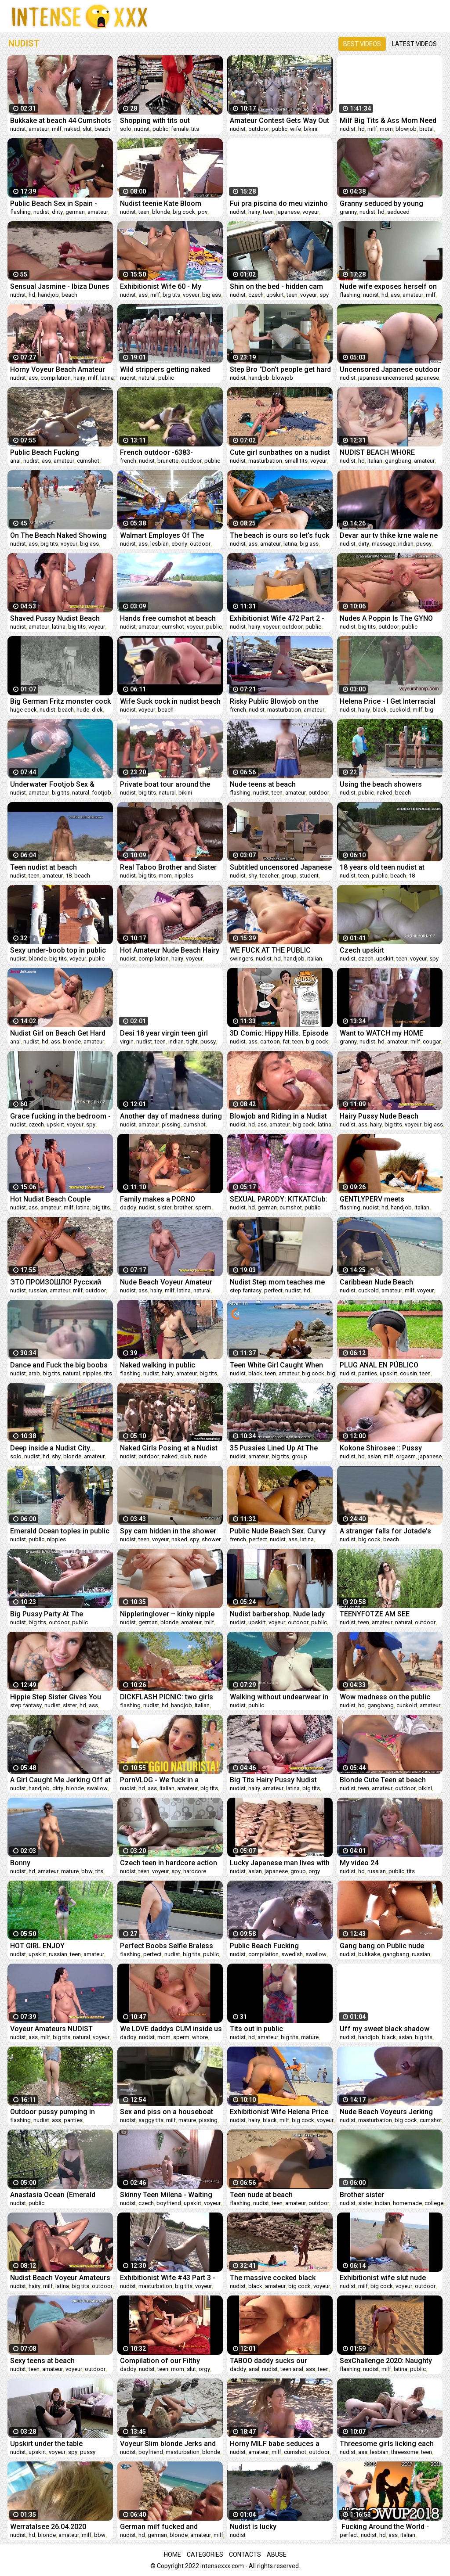 This screenshot has width=450, height=2576. What do you see at coordinates (359, 1863) in the screenshot?
I see `My video 24` at bounding box center [359, 1863].